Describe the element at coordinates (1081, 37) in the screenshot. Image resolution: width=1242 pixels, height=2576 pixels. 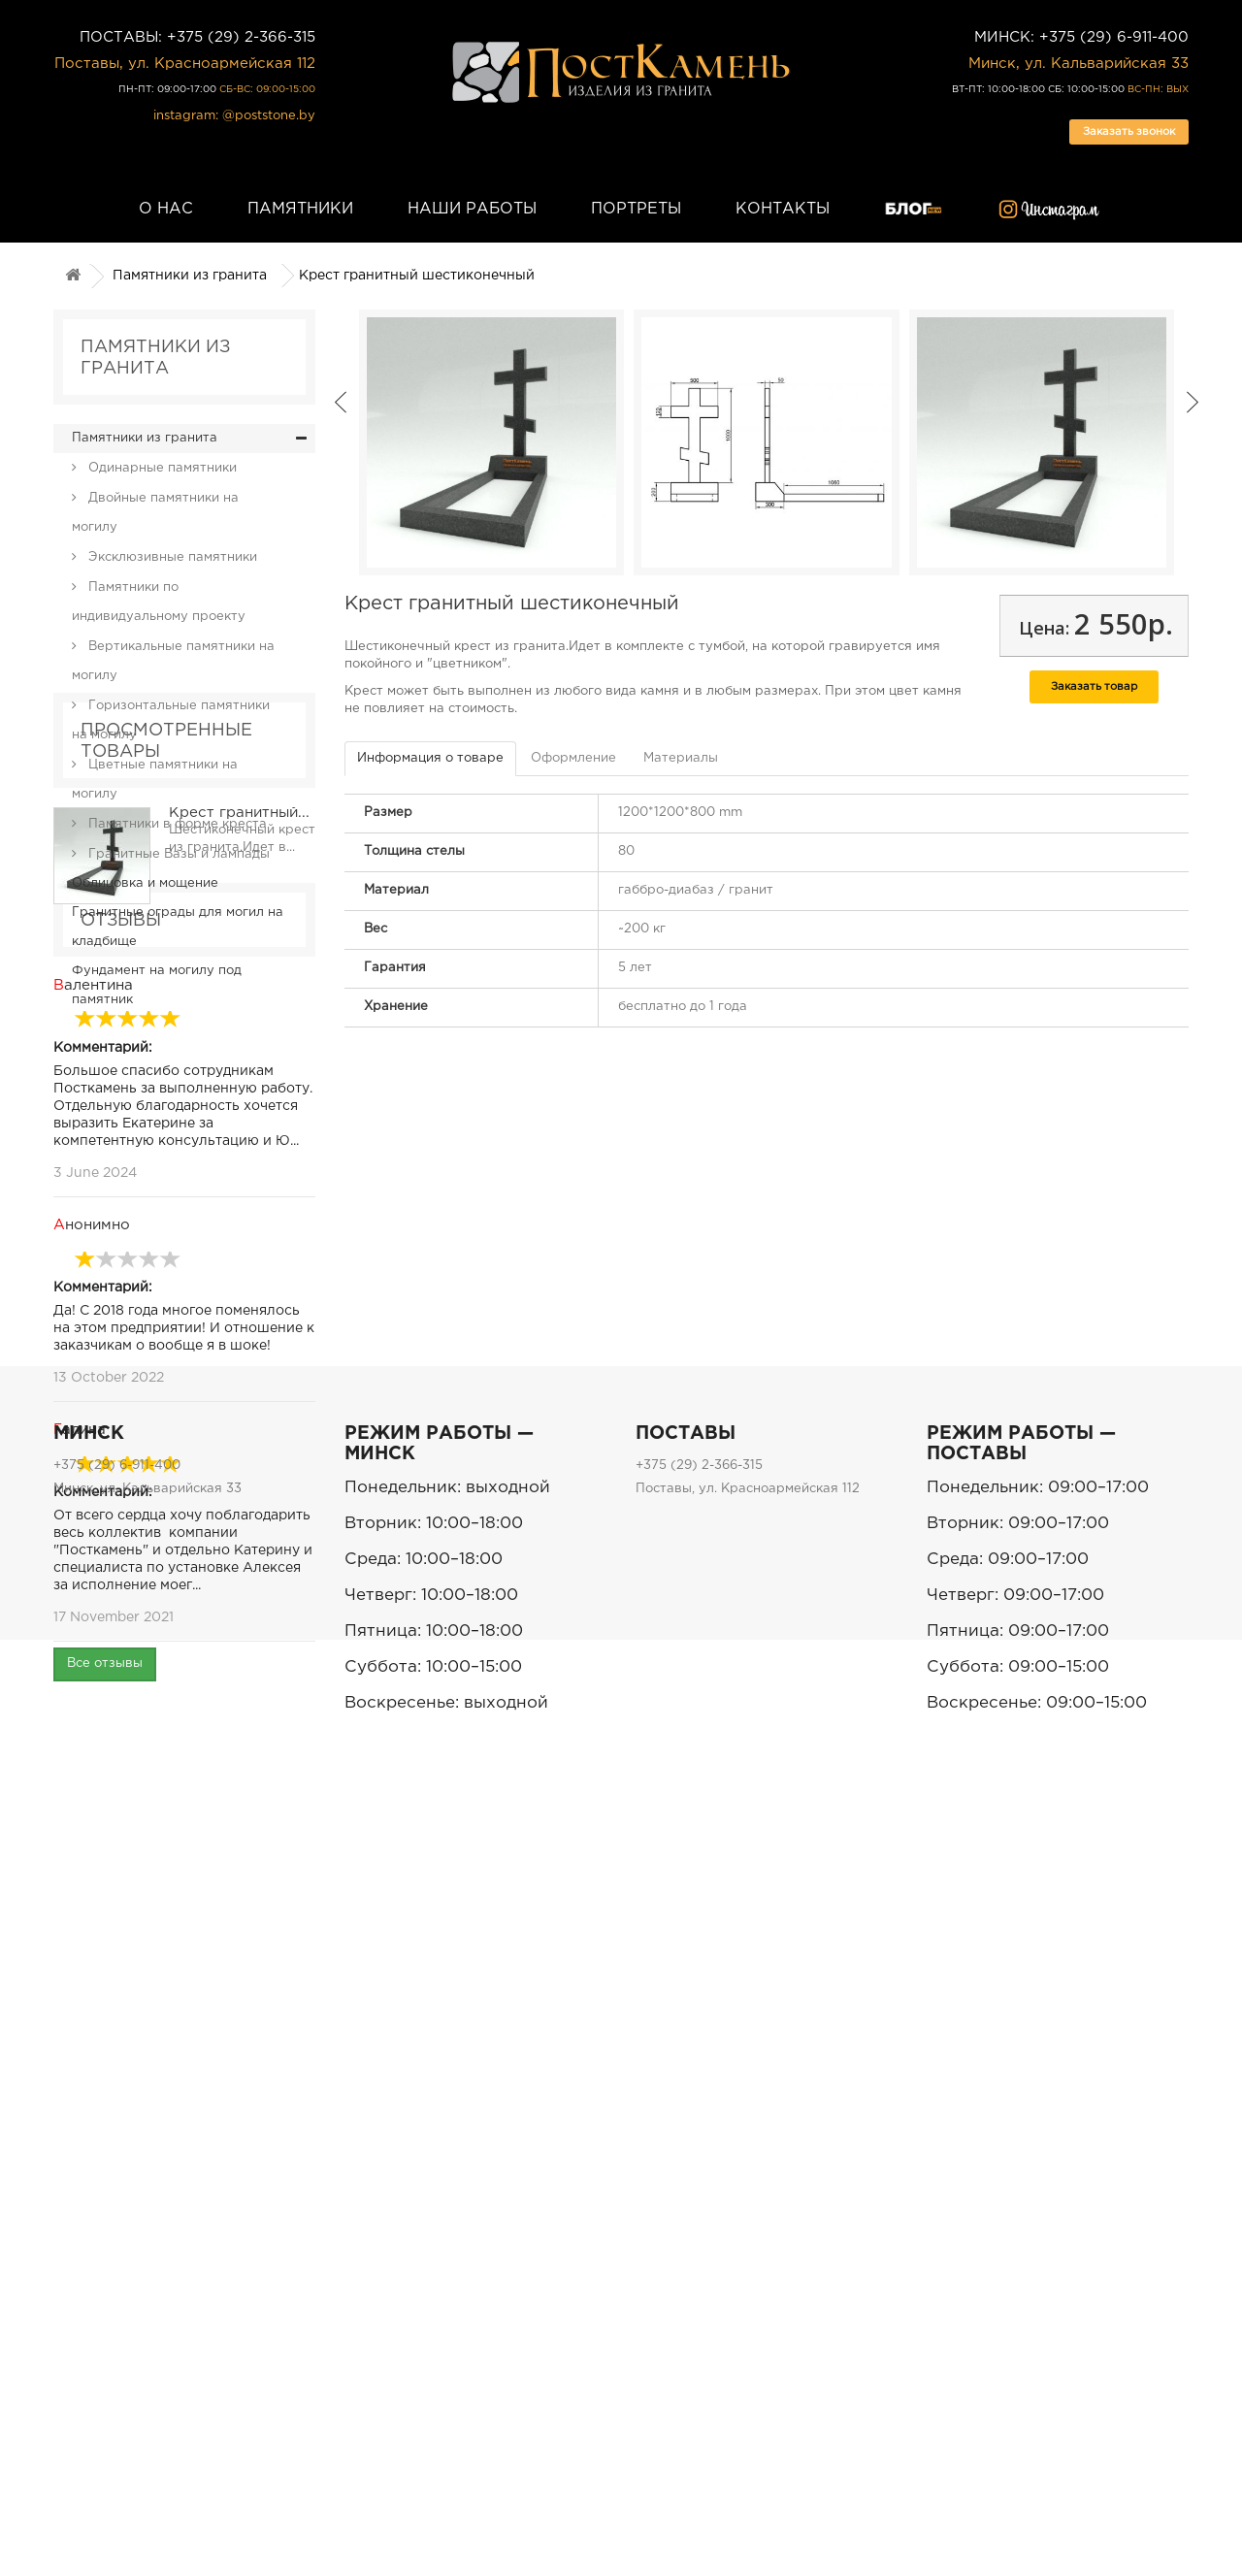
I see `МИНСК: +375 (29) 6-911-400` at that location.